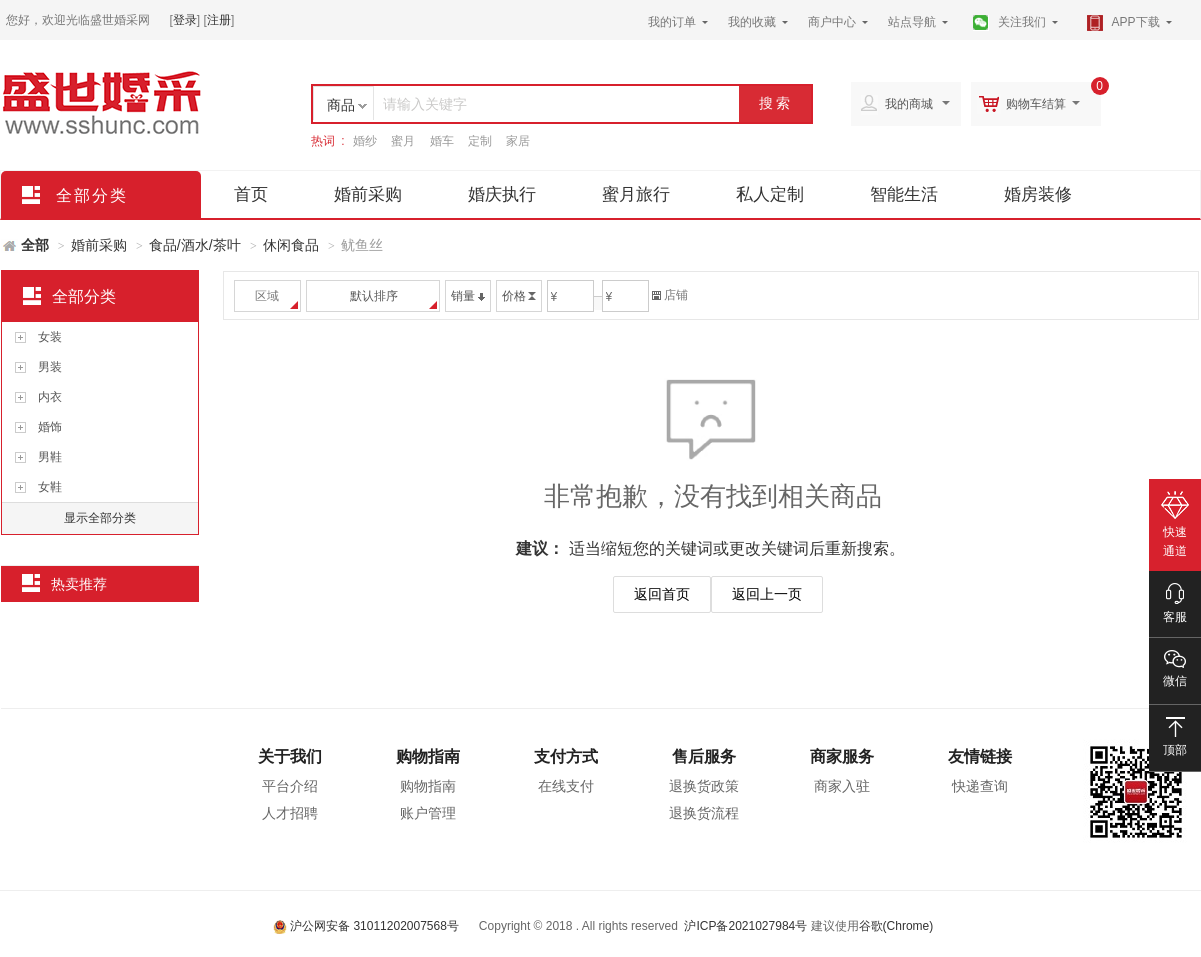  I want to click on 婚前采购, so click(368, 194).